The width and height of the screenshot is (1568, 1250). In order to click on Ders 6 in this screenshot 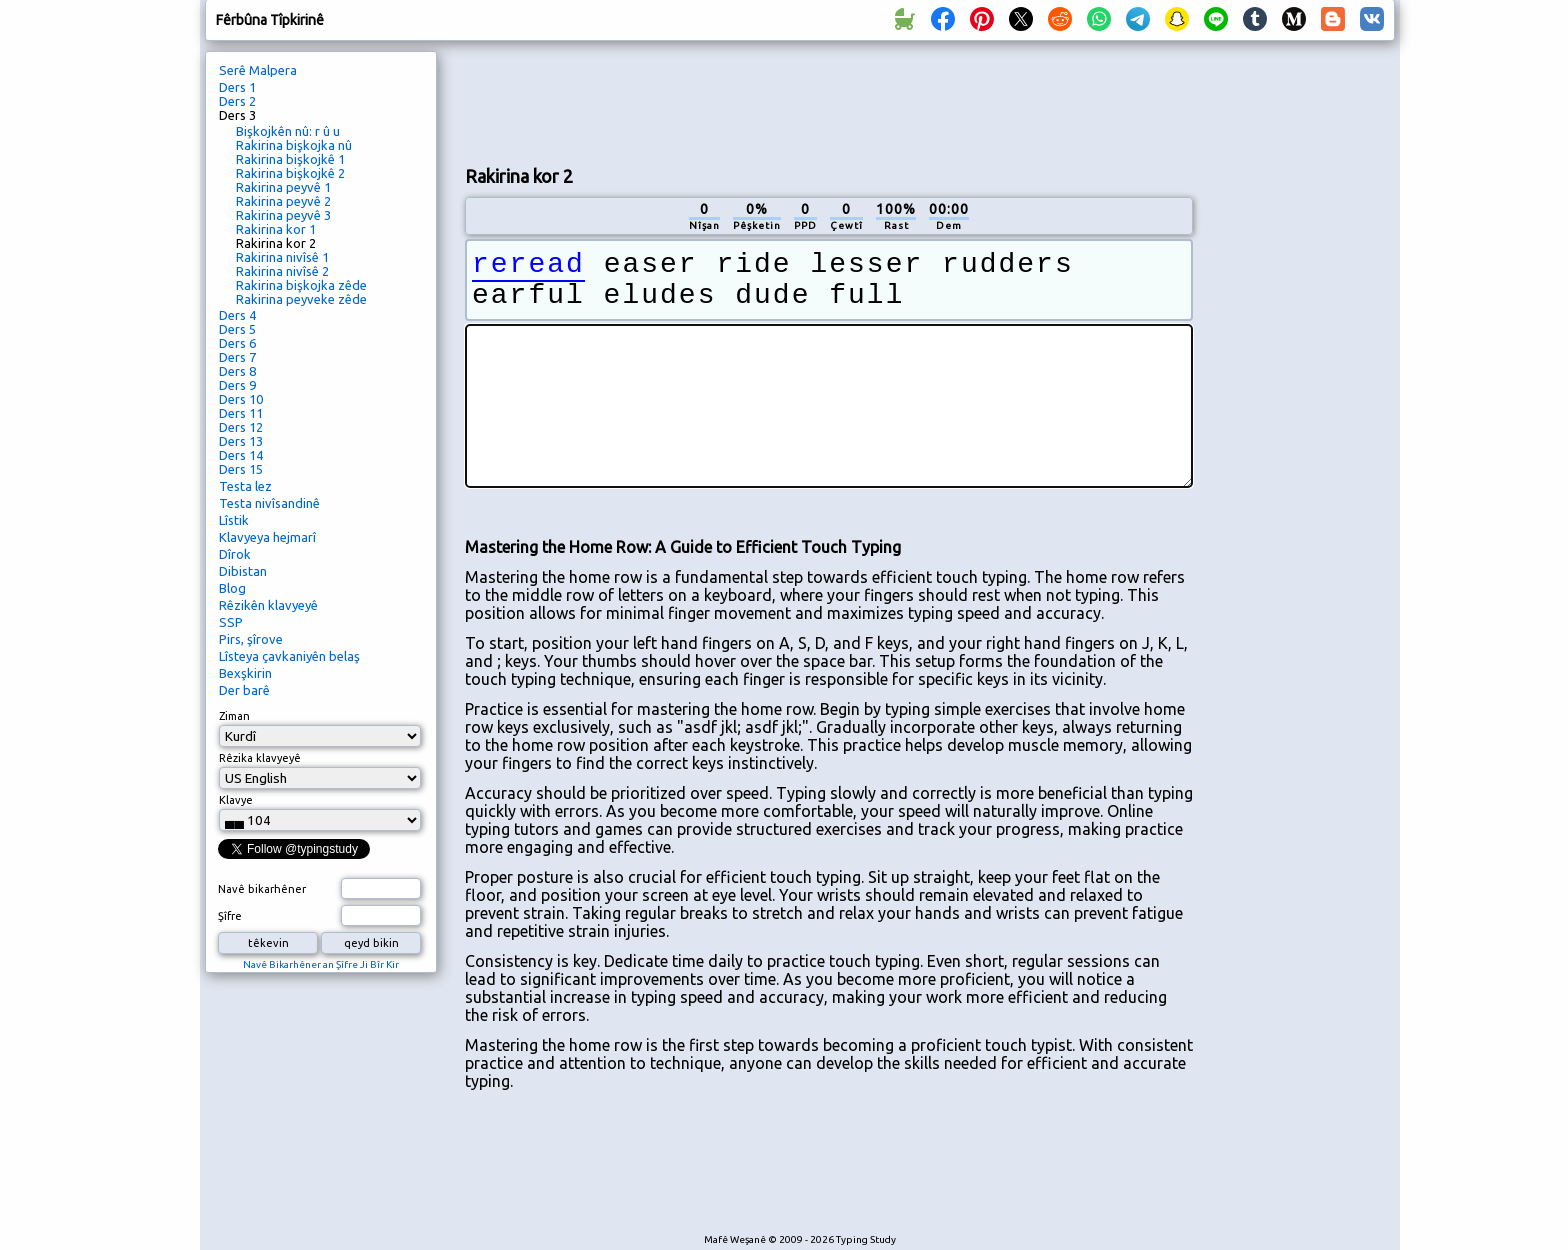, I will do `click(237, 343)`.